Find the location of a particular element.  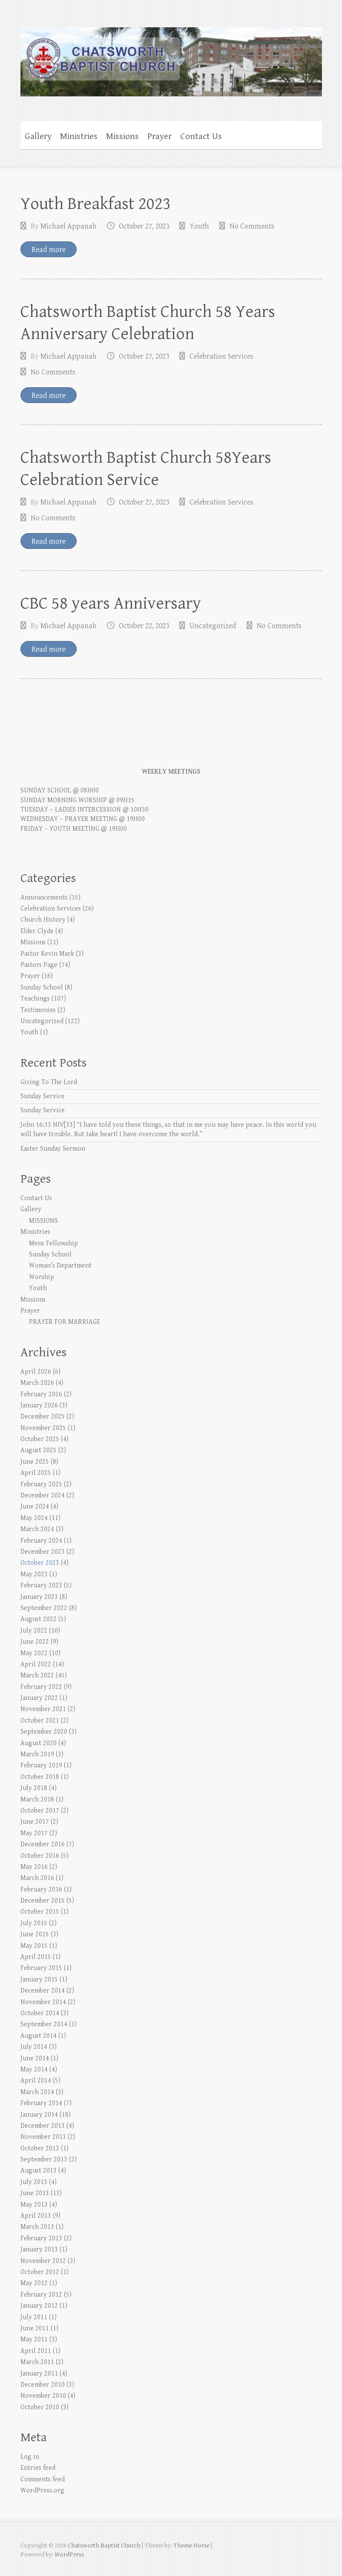

March 2026 is located at coordinates (37, 1383).